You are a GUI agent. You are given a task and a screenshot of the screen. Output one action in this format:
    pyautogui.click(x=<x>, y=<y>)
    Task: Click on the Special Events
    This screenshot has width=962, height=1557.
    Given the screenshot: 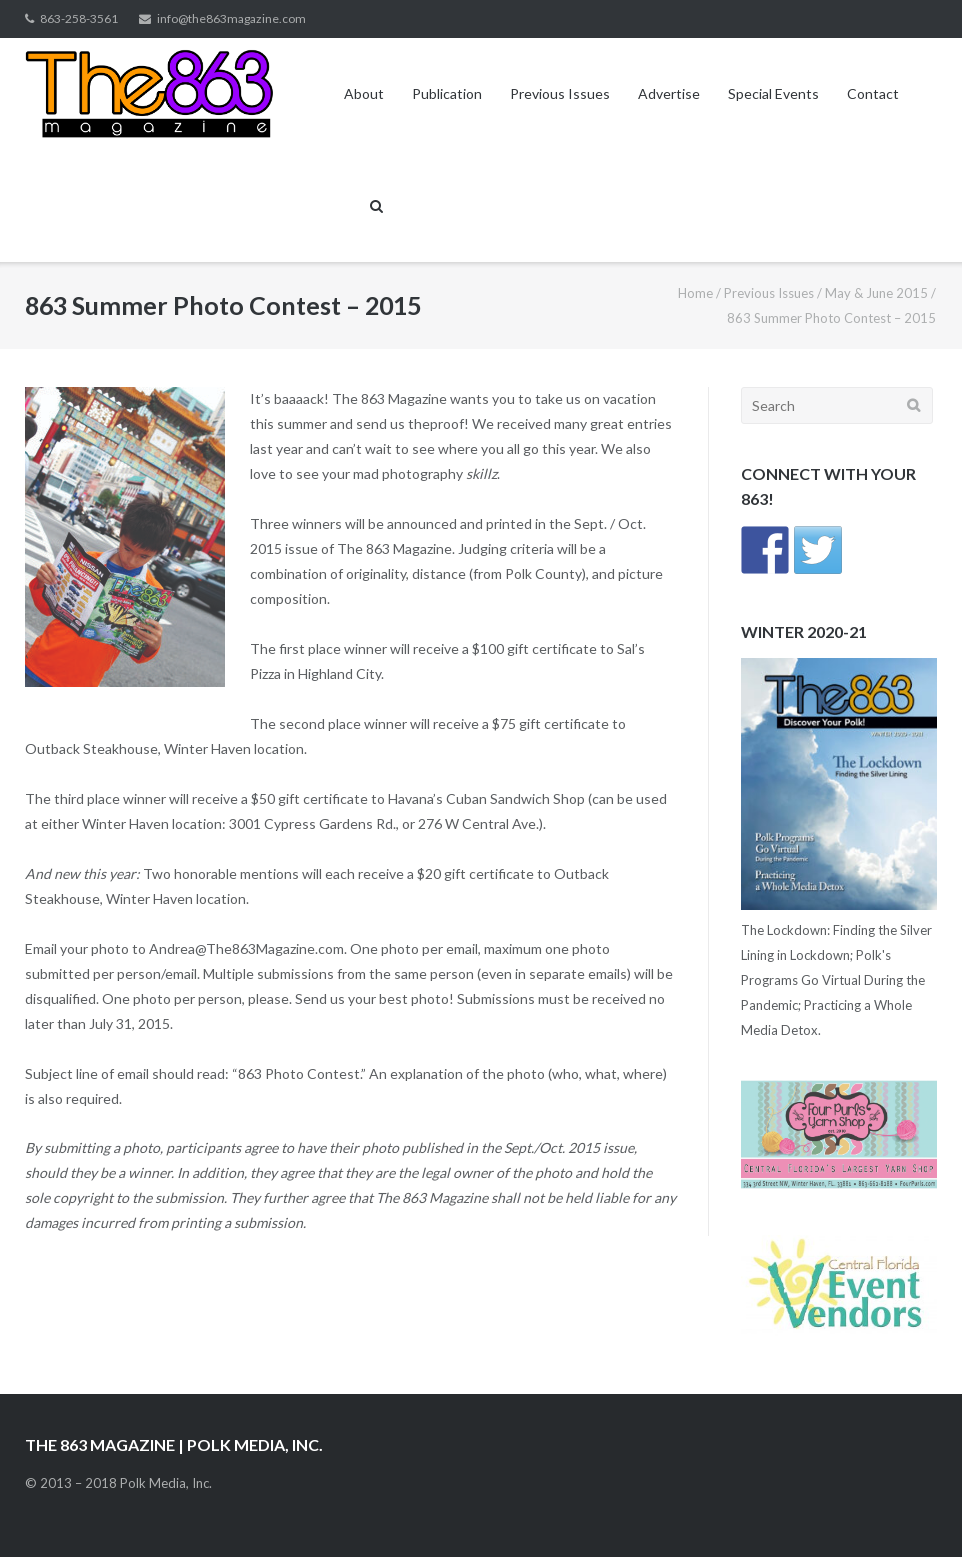 What is the action you would take?
    pyautogui.click(x=773, y=93)
    